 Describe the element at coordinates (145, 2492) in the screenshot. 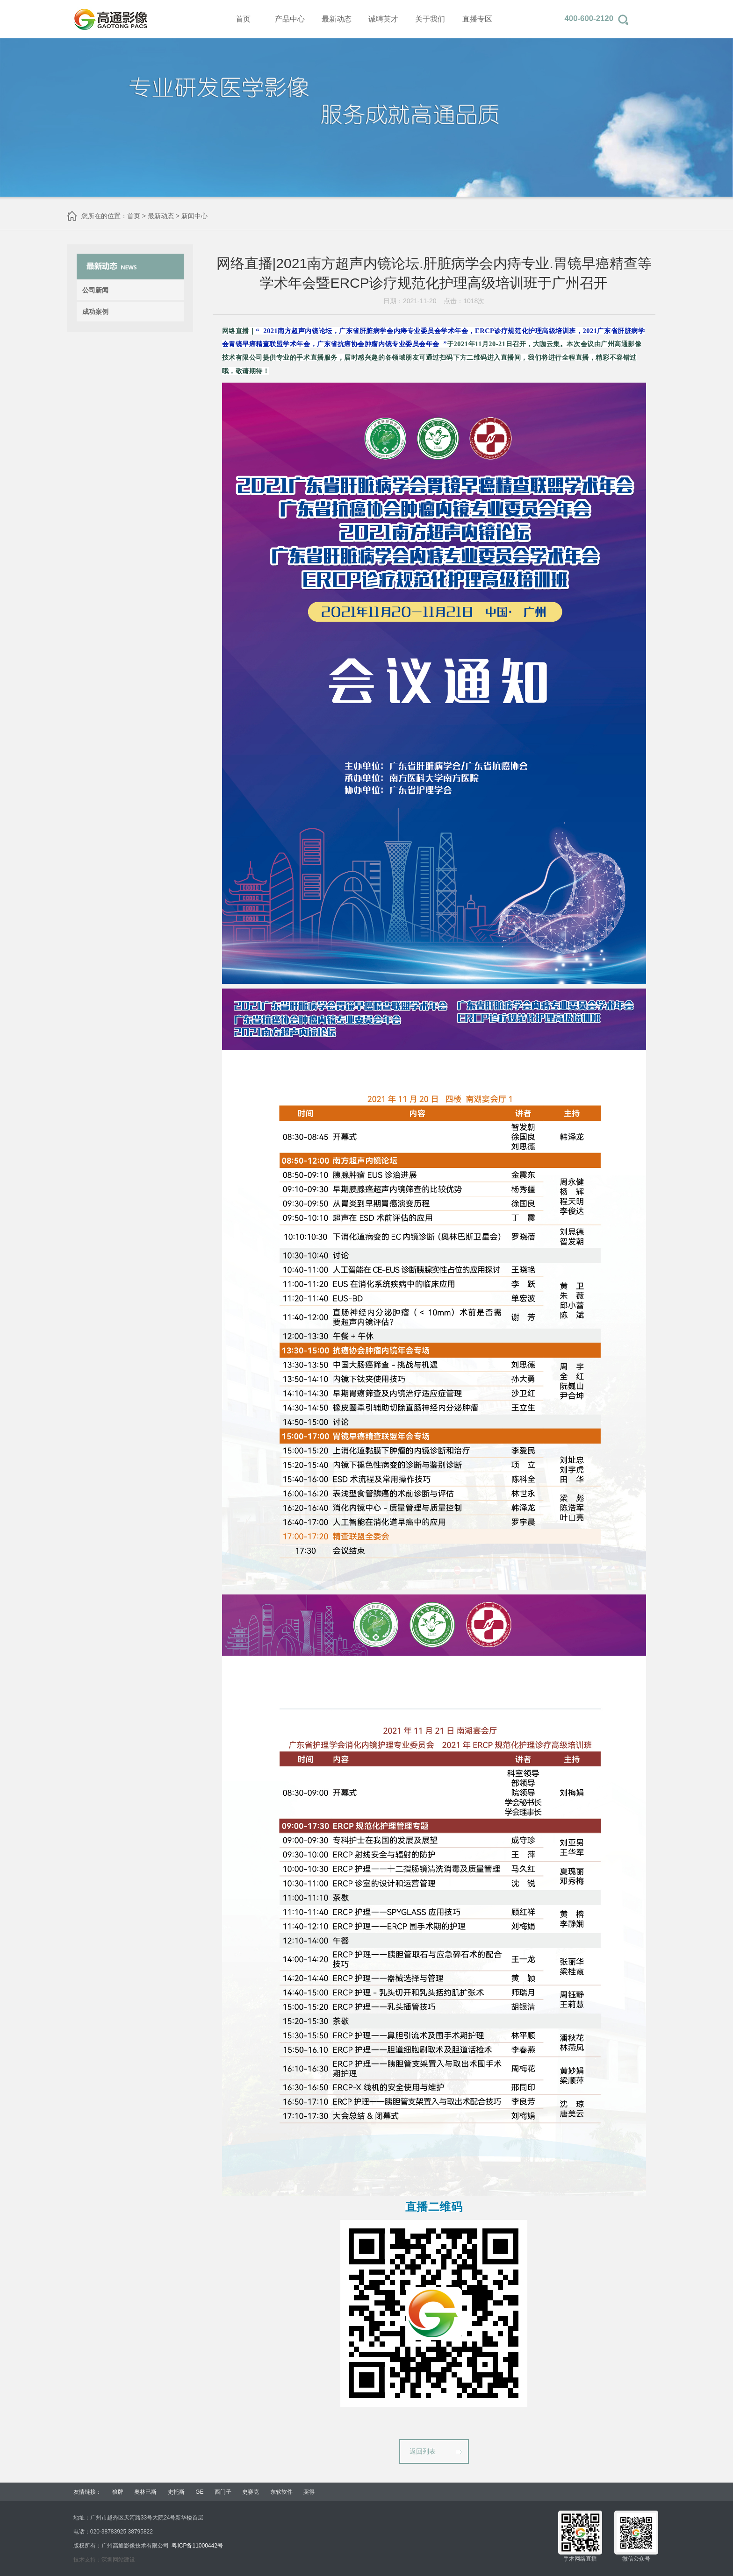

I see `奥林巴斯` at that location.